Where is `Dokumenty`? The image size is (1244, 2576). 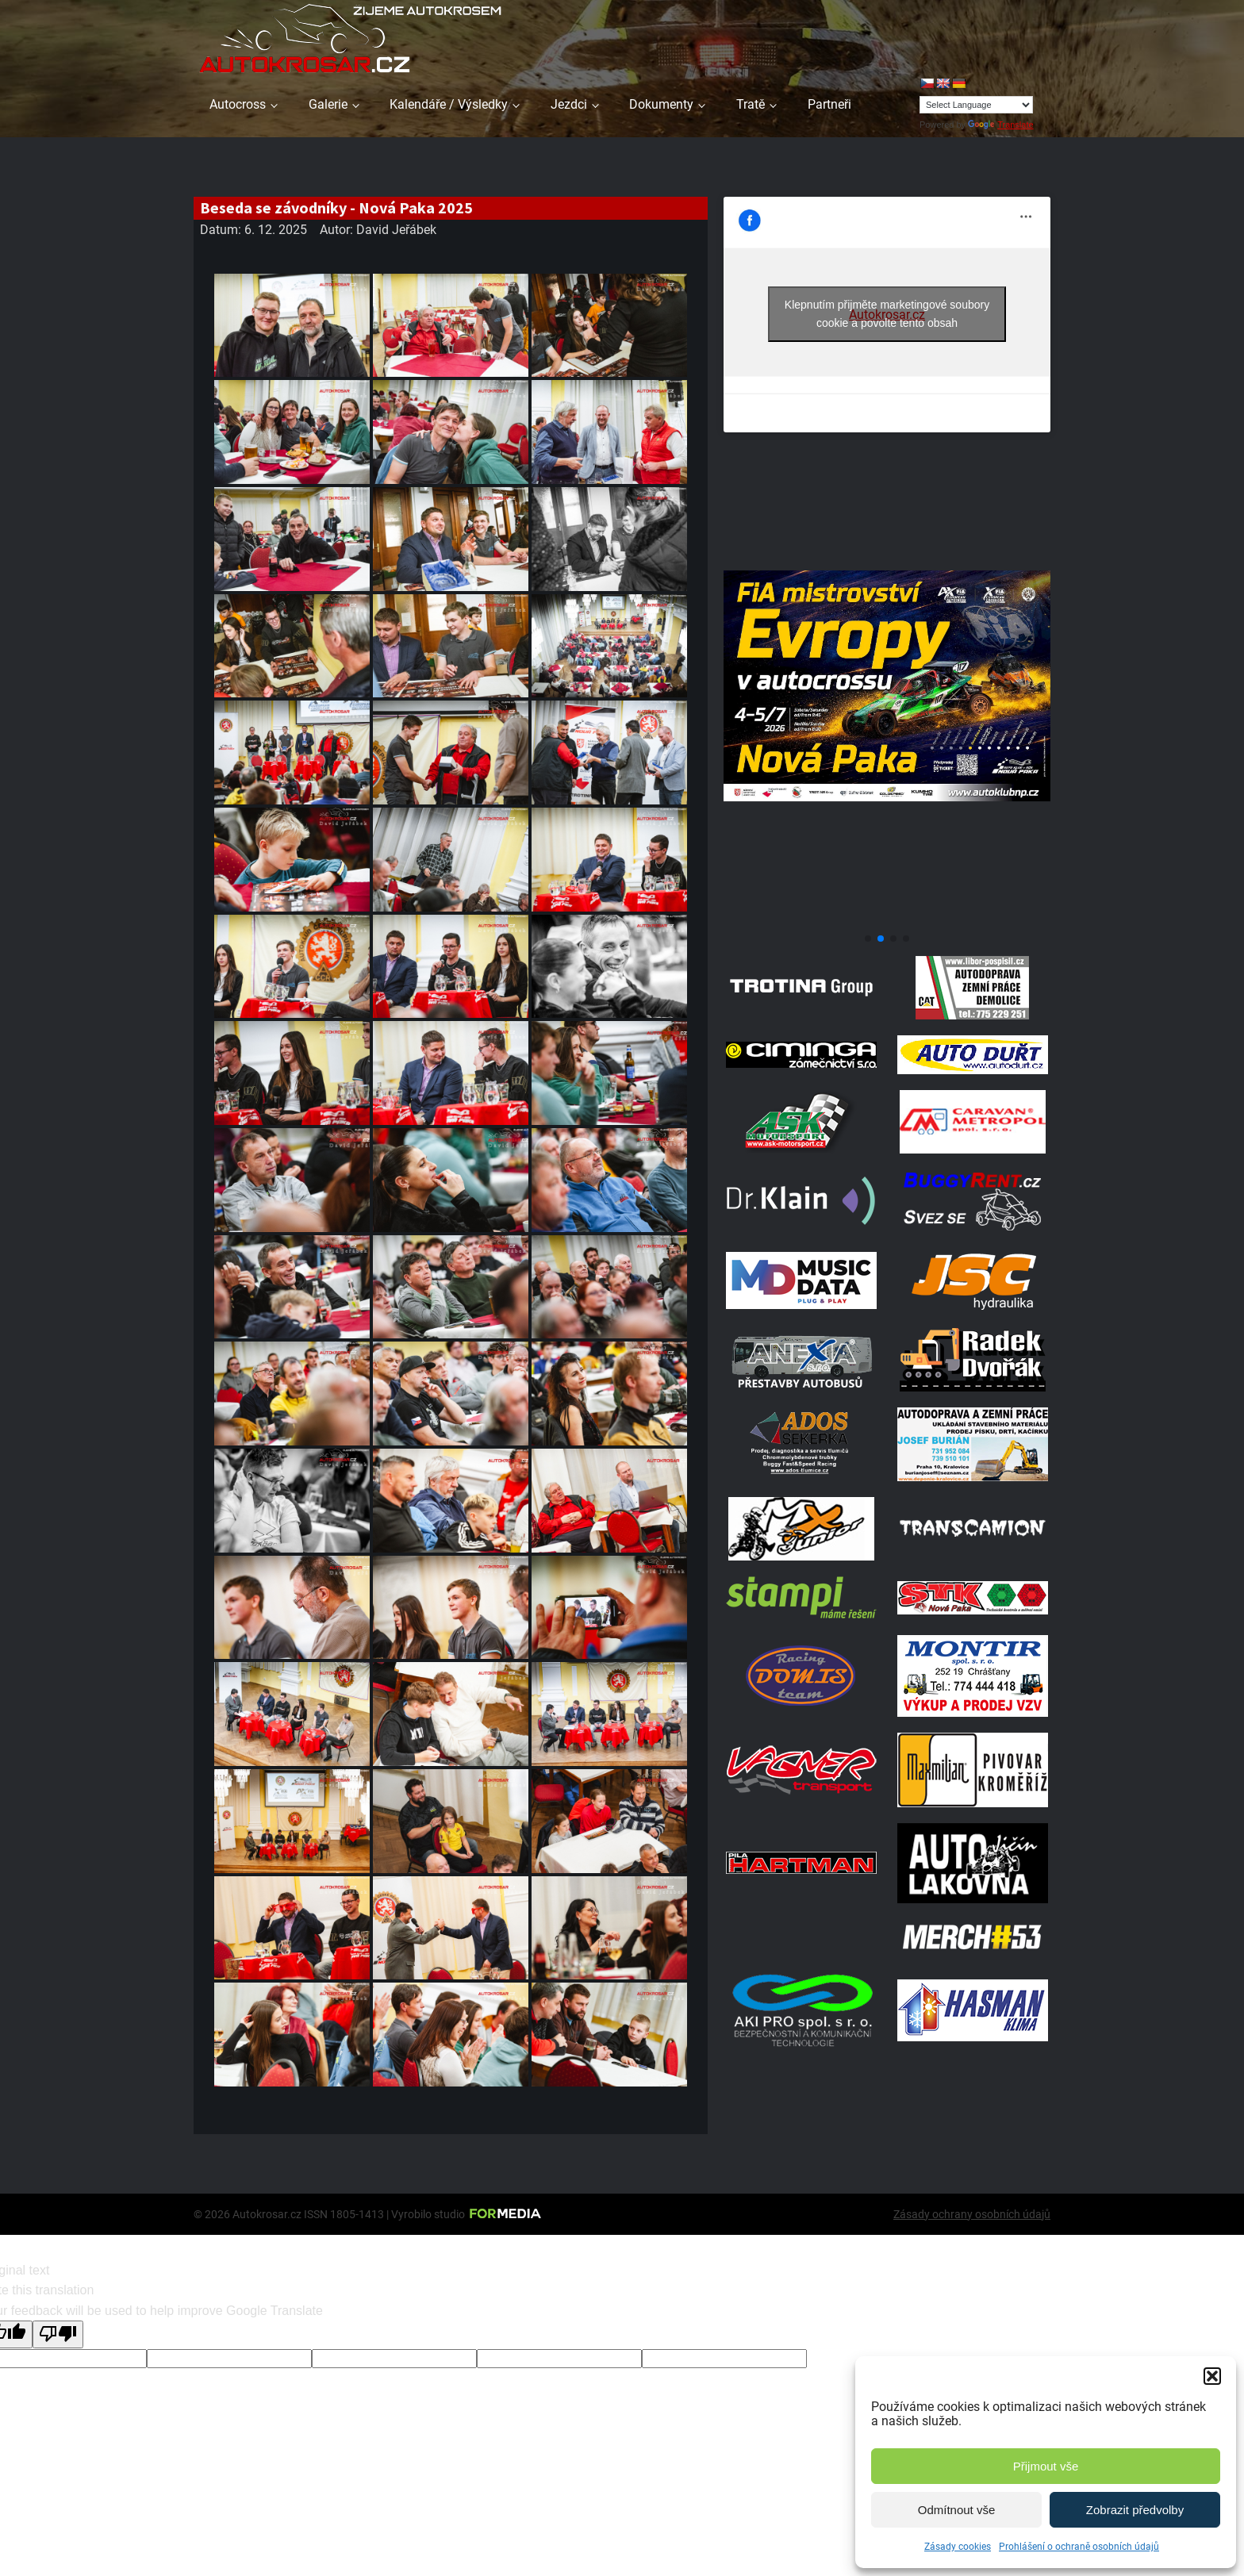
Dokumenty is located at coordinates (661, 104).